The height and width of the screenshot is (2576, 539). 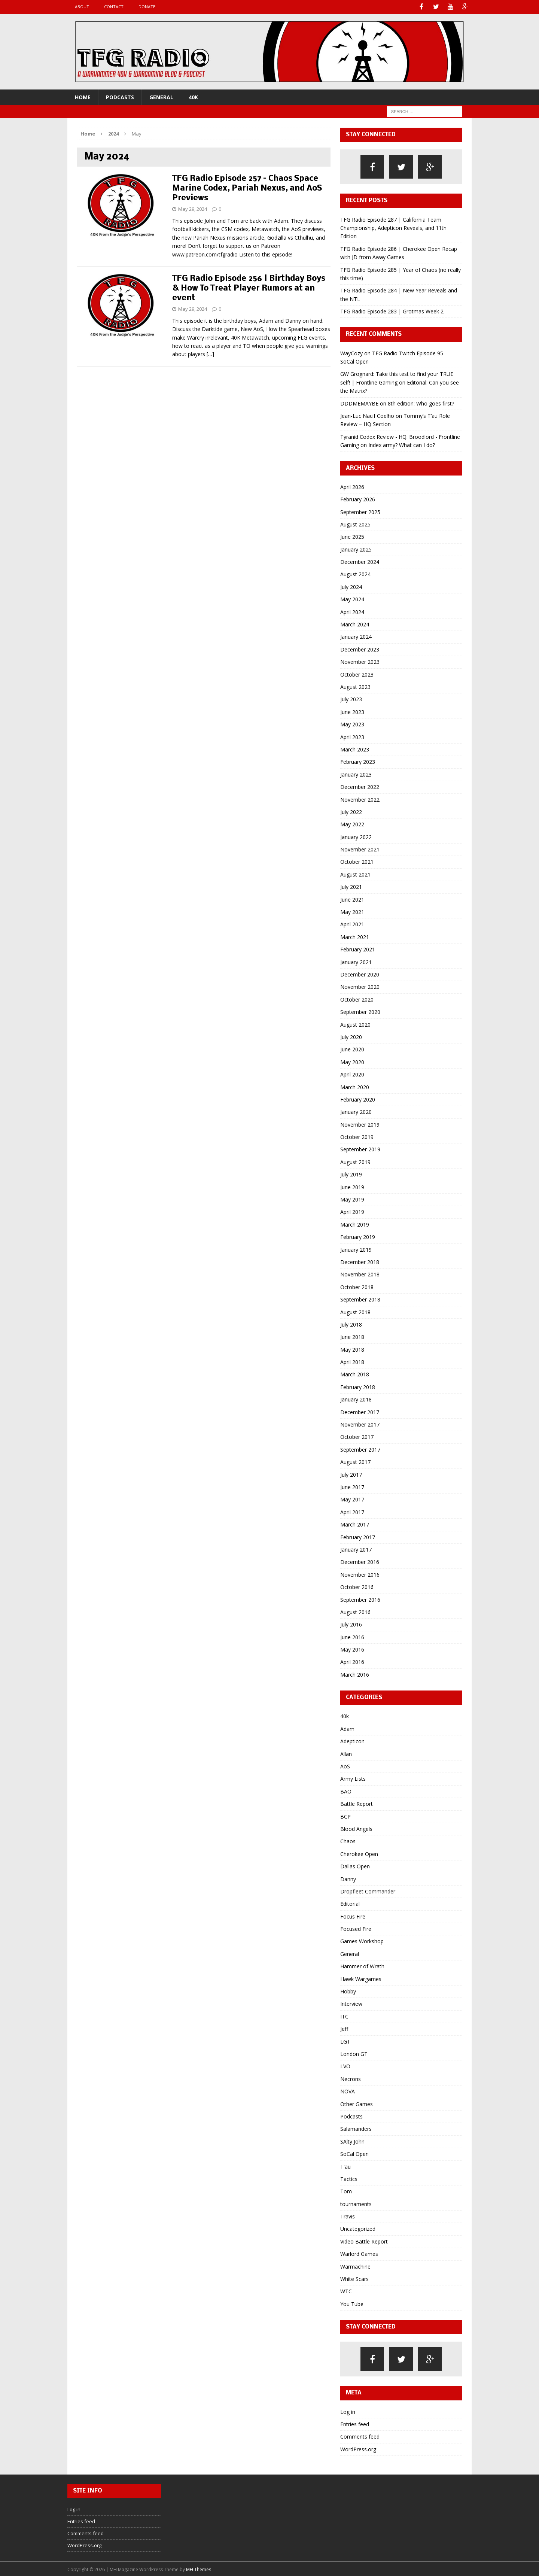 I want to click on January 2023, so click(x=356, y=773).